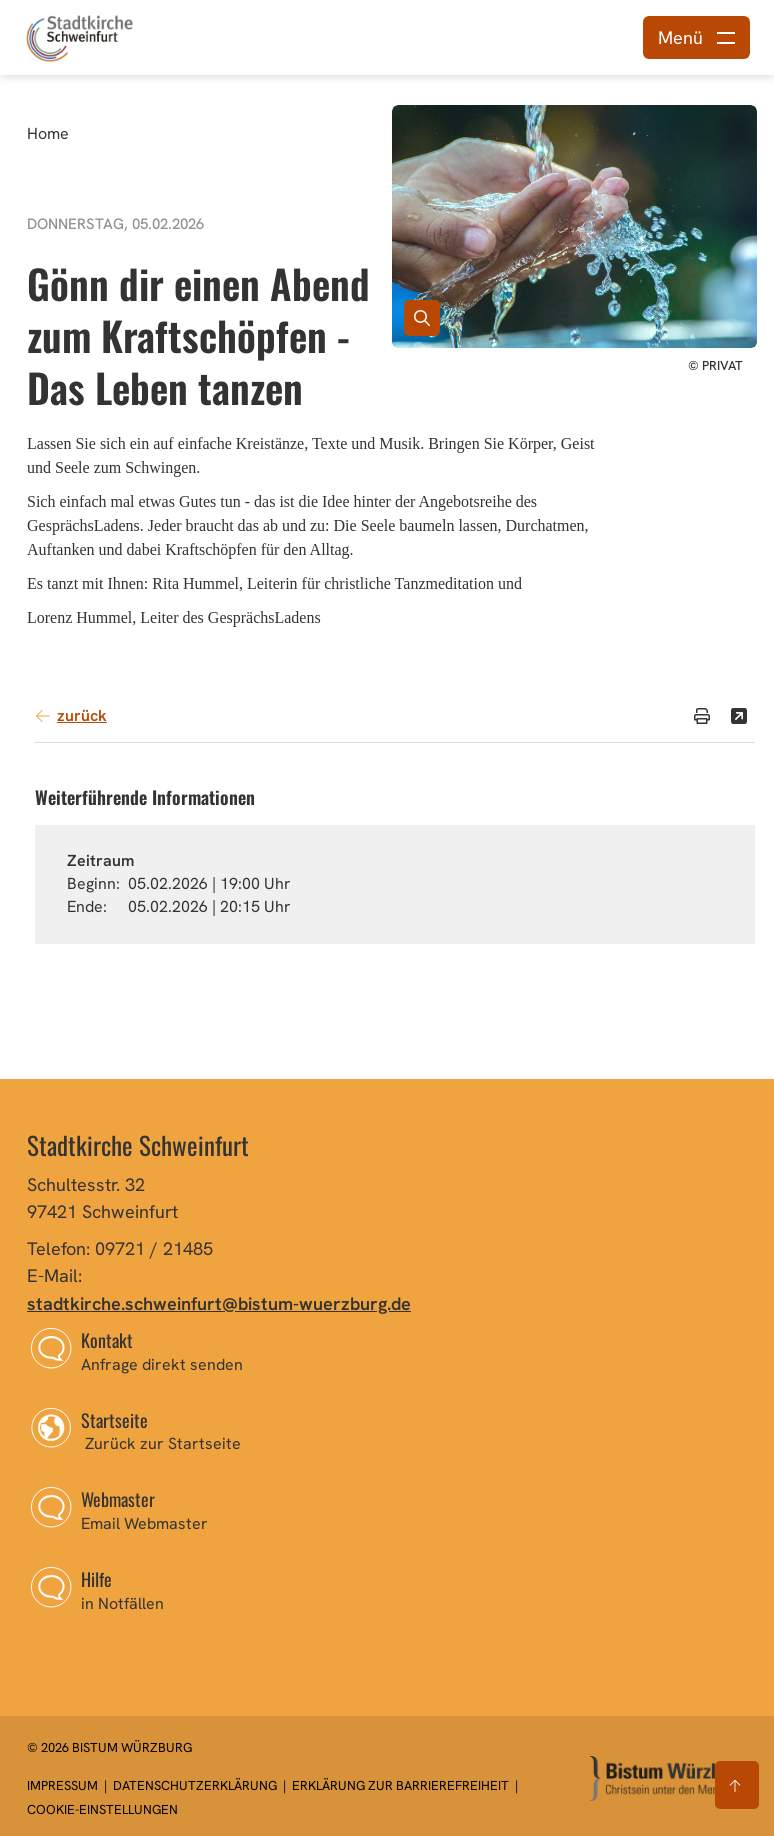 The width and height of the screenshot is (774, 1836). Describe the element at coordinates (102, 1809) in the screenshot. I see `Cookie-Einstellungen` at that location.